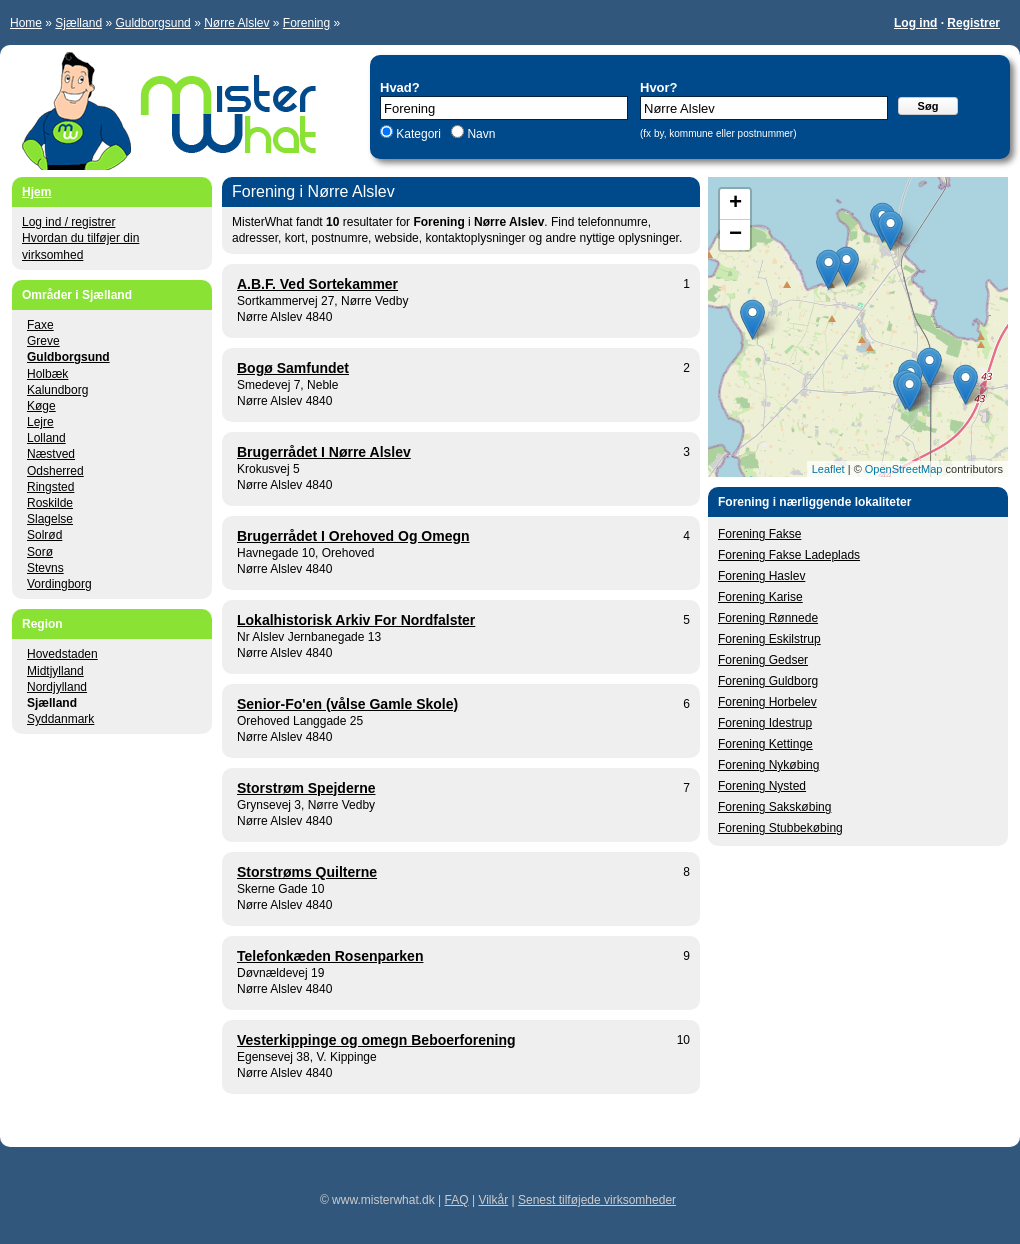 This screenshot has height=1244, width=1020. I want to click on Senior-Fo'en (vålse Gamle Skole), so click(347, 704).